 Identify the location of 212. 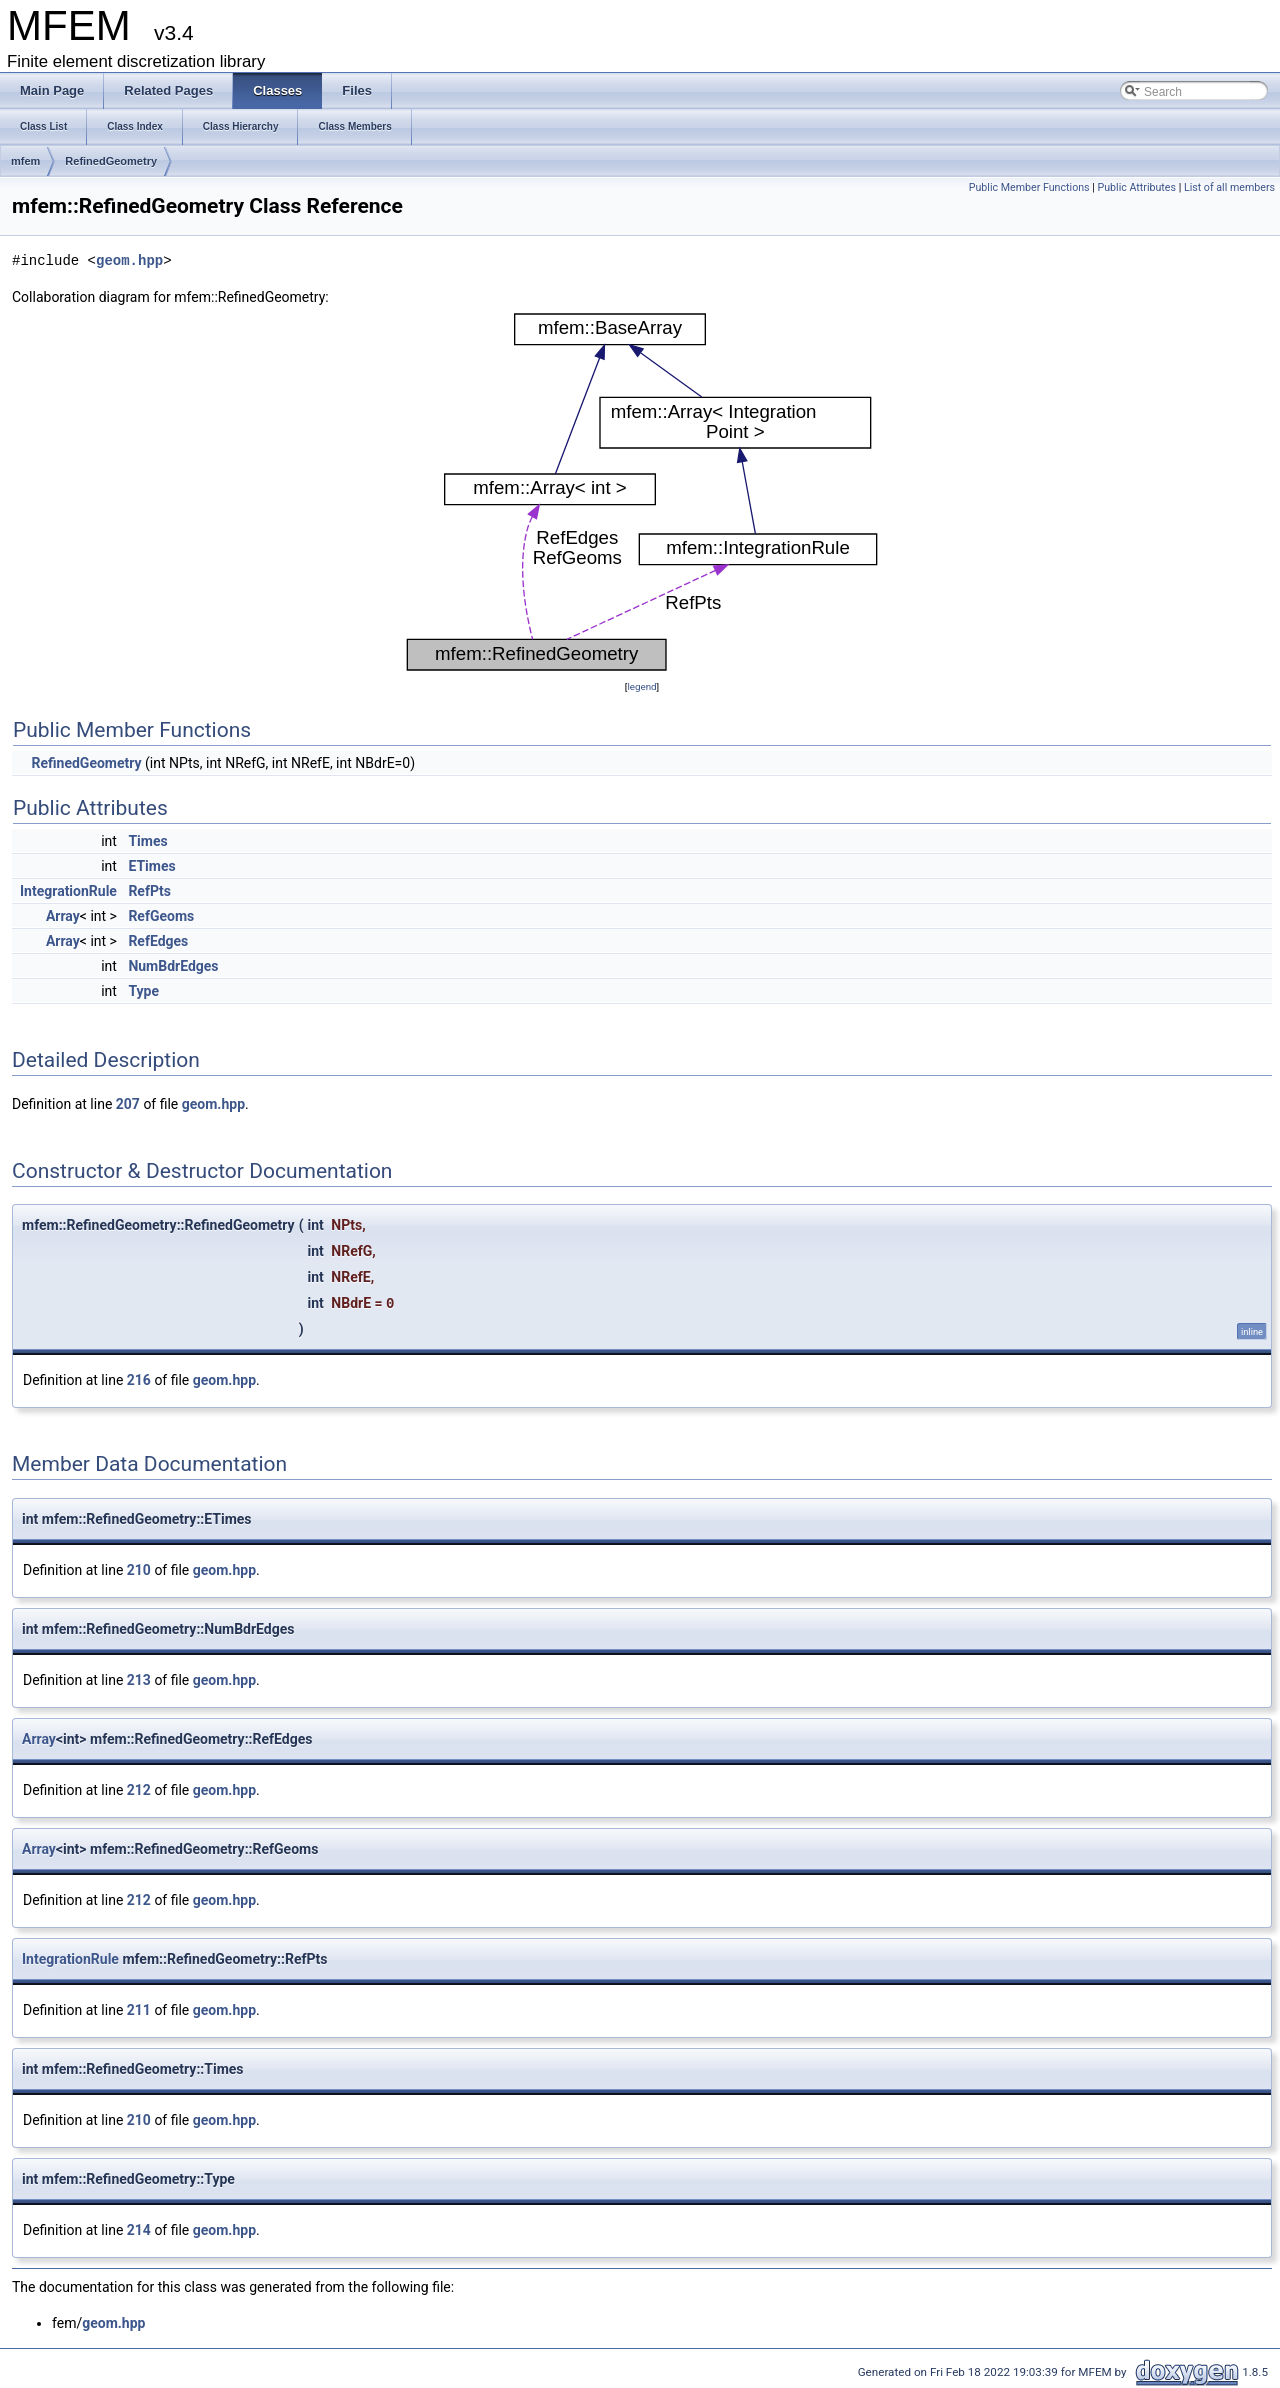
(139, 1790).